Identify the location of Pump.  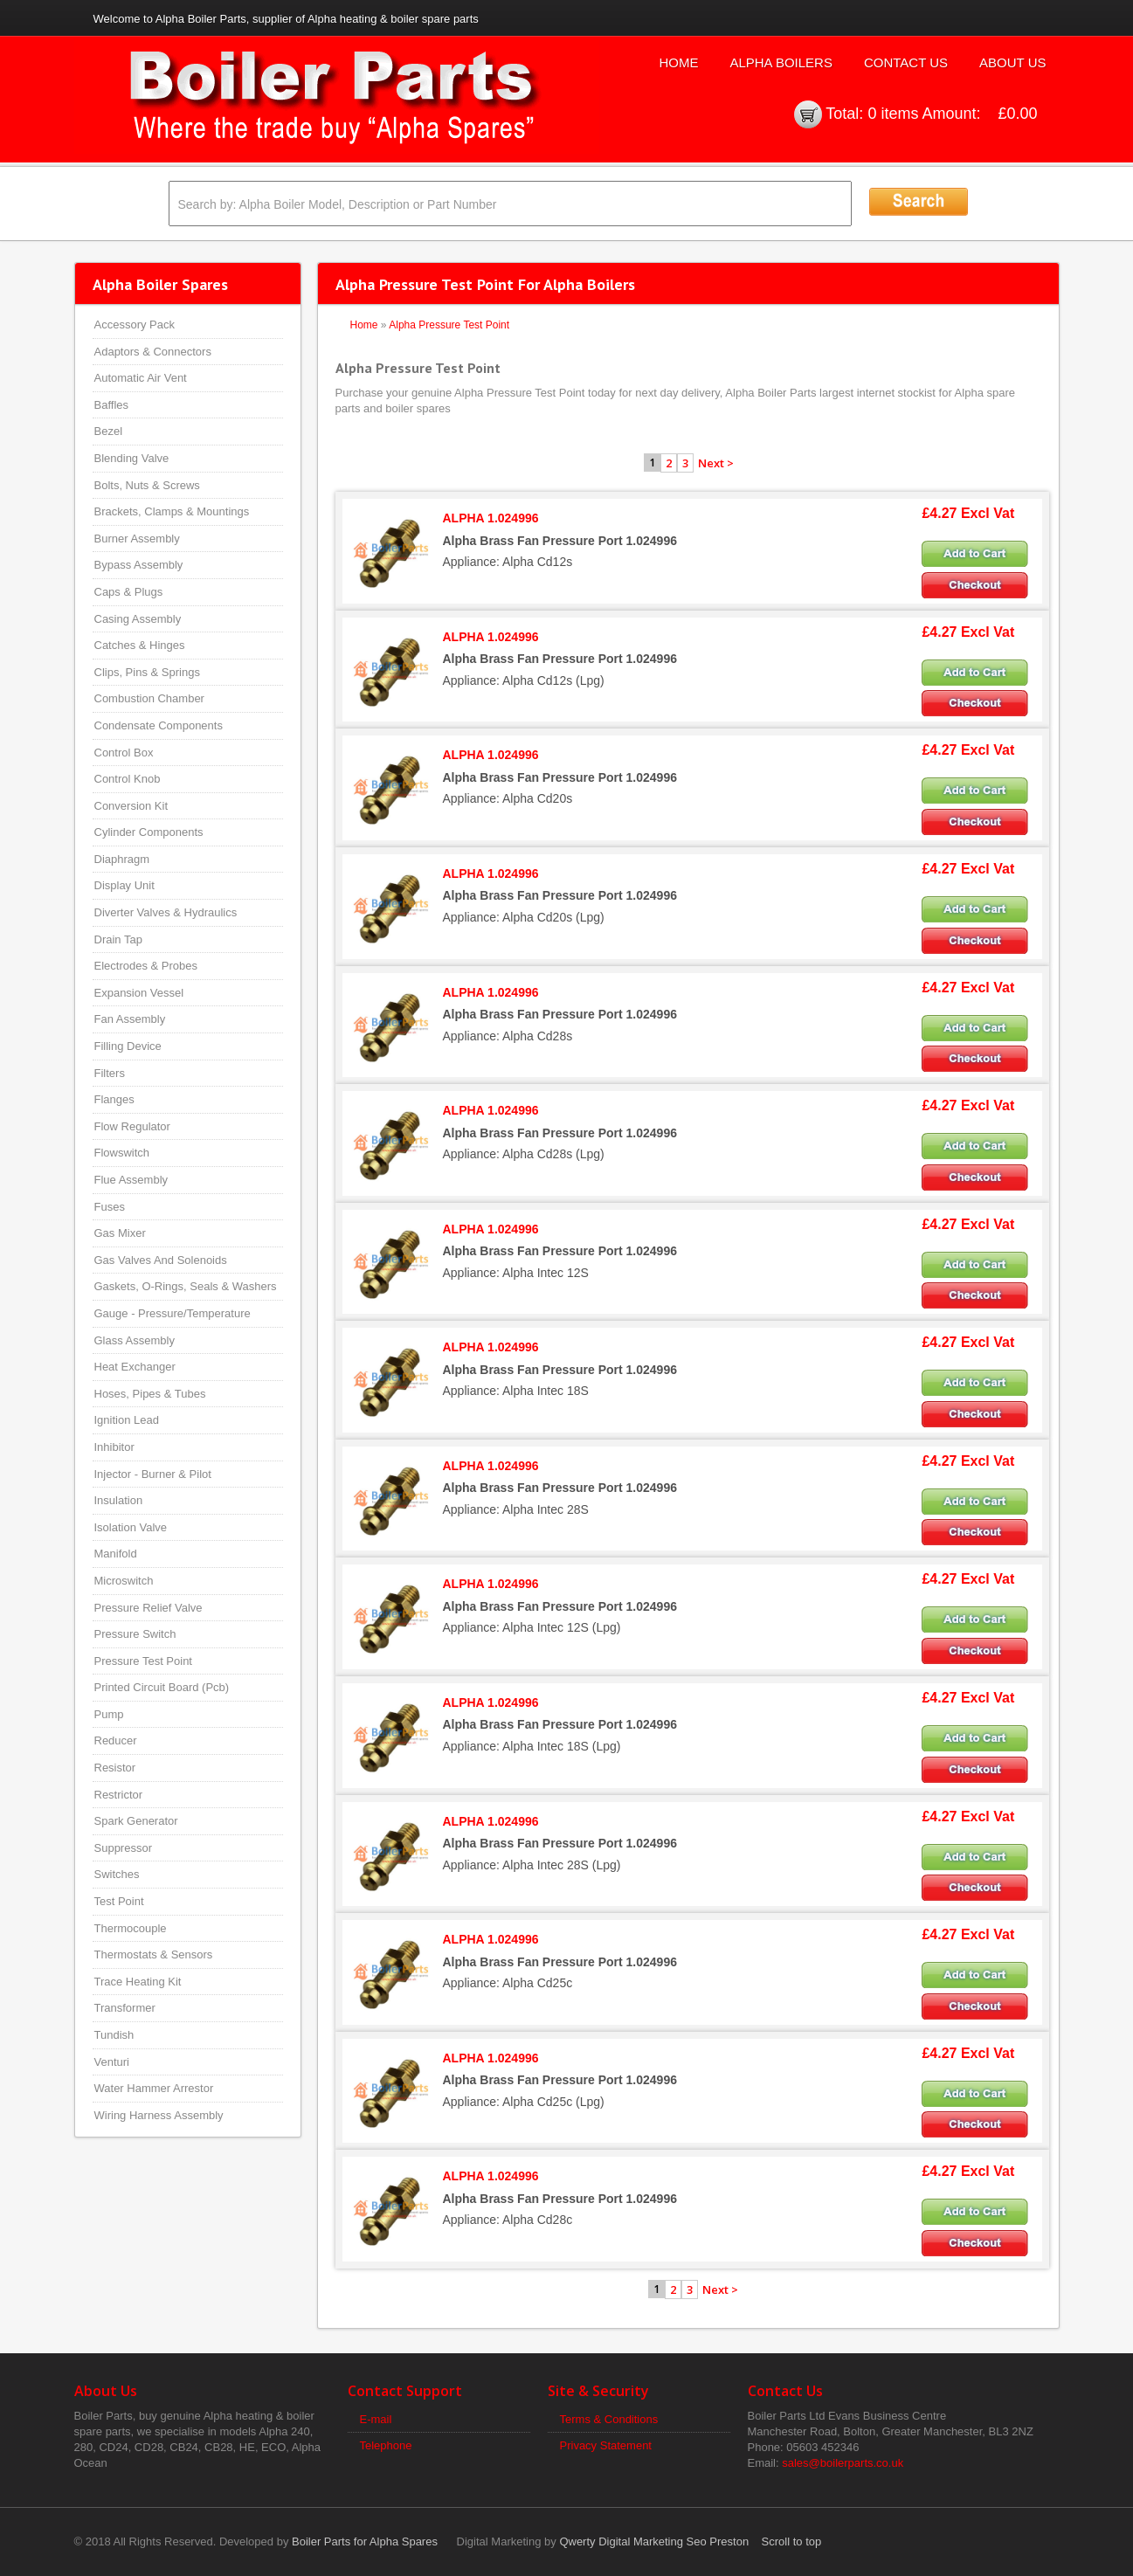
(109, 1714).